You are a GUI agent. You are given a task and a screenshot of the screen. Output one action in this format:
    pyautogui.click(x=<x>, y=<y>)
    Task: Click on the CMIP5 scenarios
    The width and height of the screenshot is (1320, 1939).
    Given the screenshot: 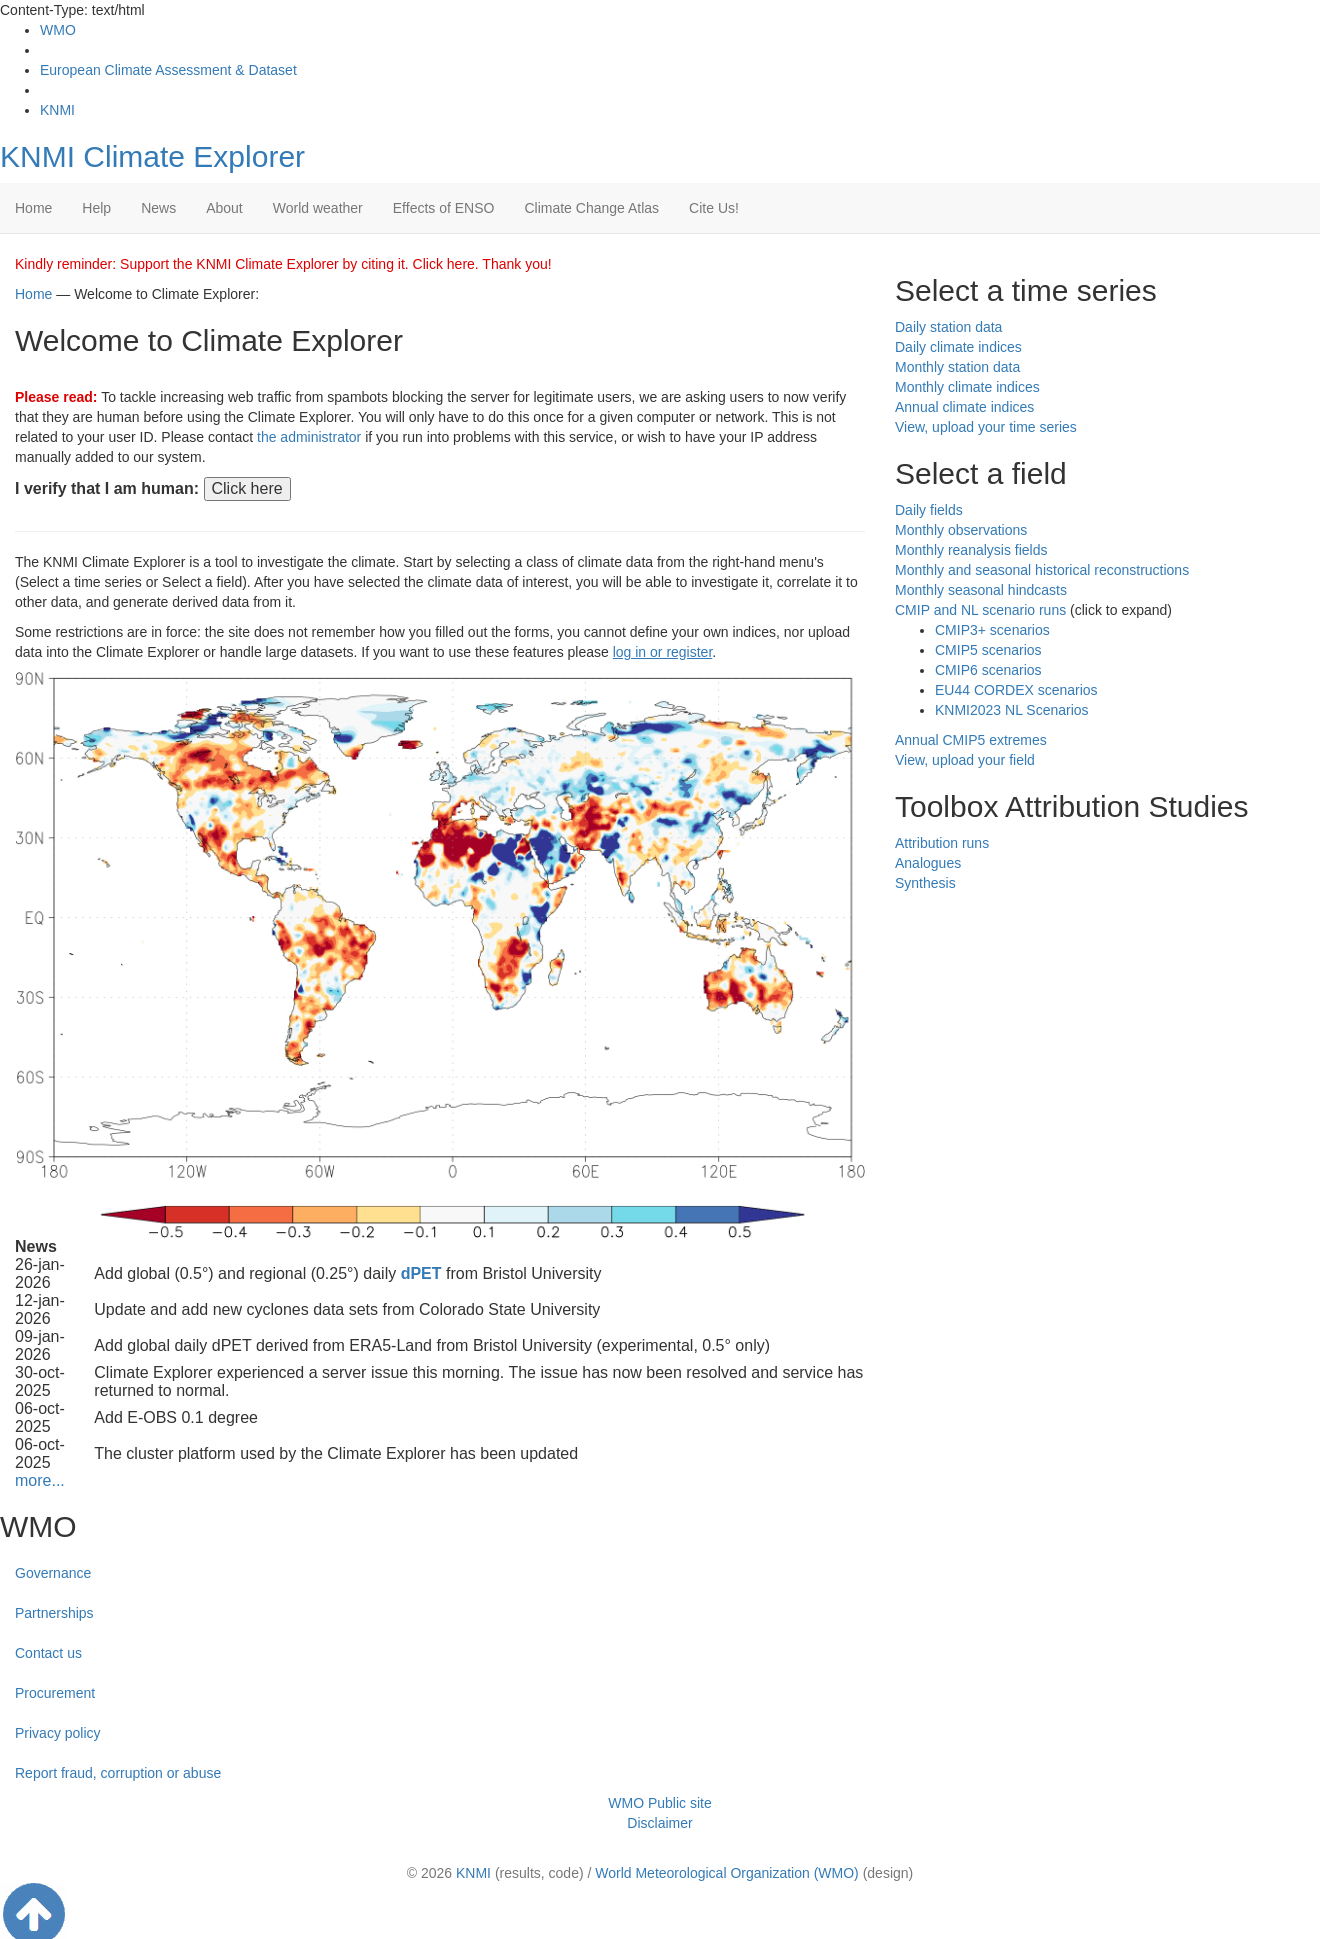 What is the action you would take?
    pyautogui.click(x=988, y=650)
    